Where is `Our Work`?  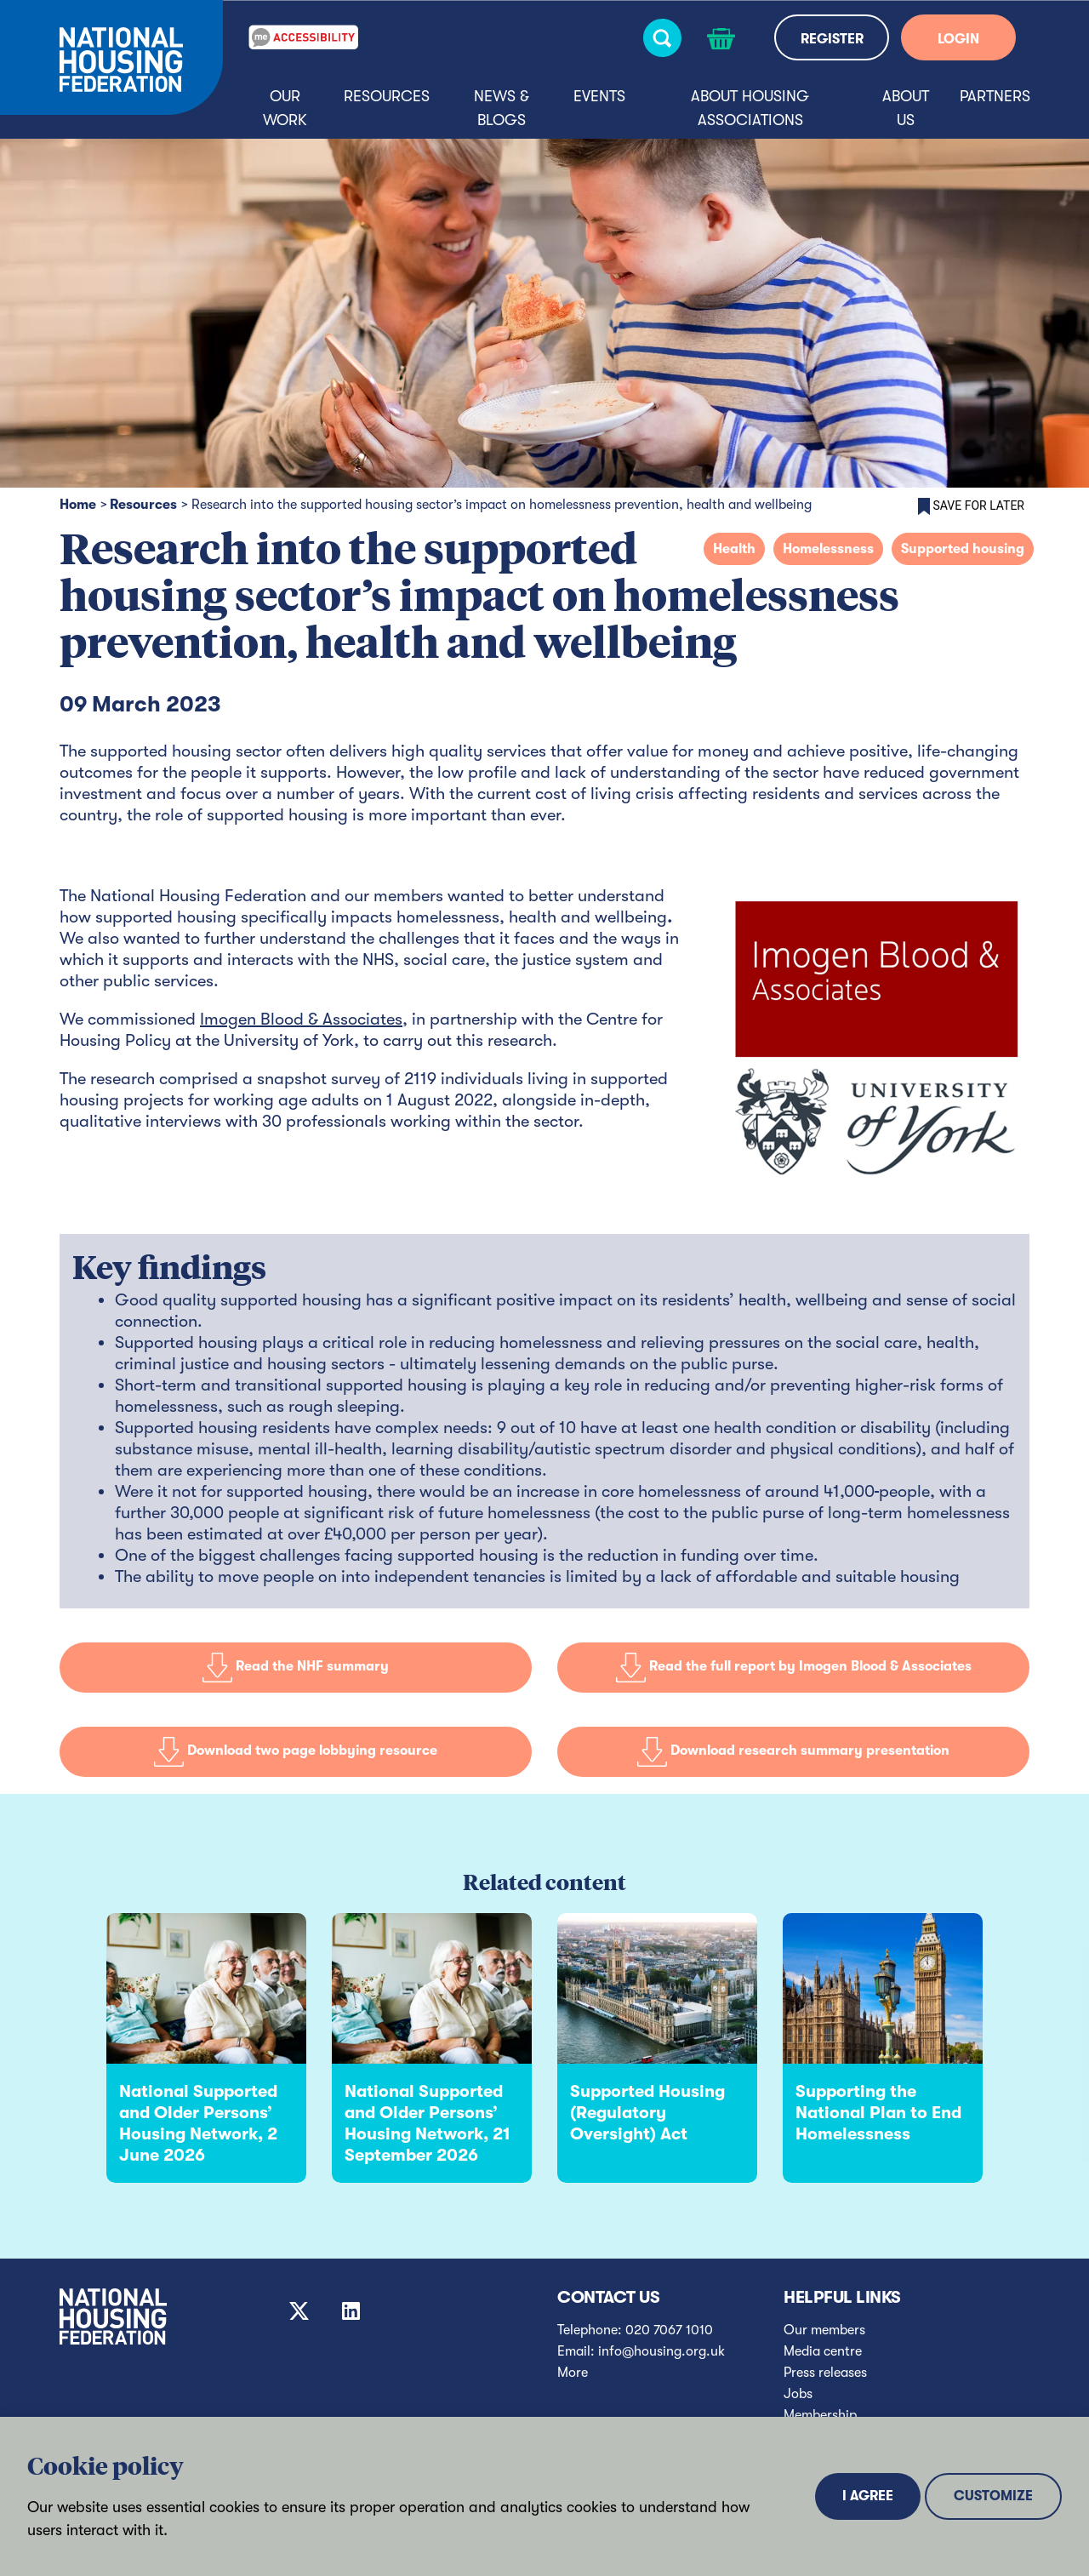
Our Work is located at coordinates (285, 108).